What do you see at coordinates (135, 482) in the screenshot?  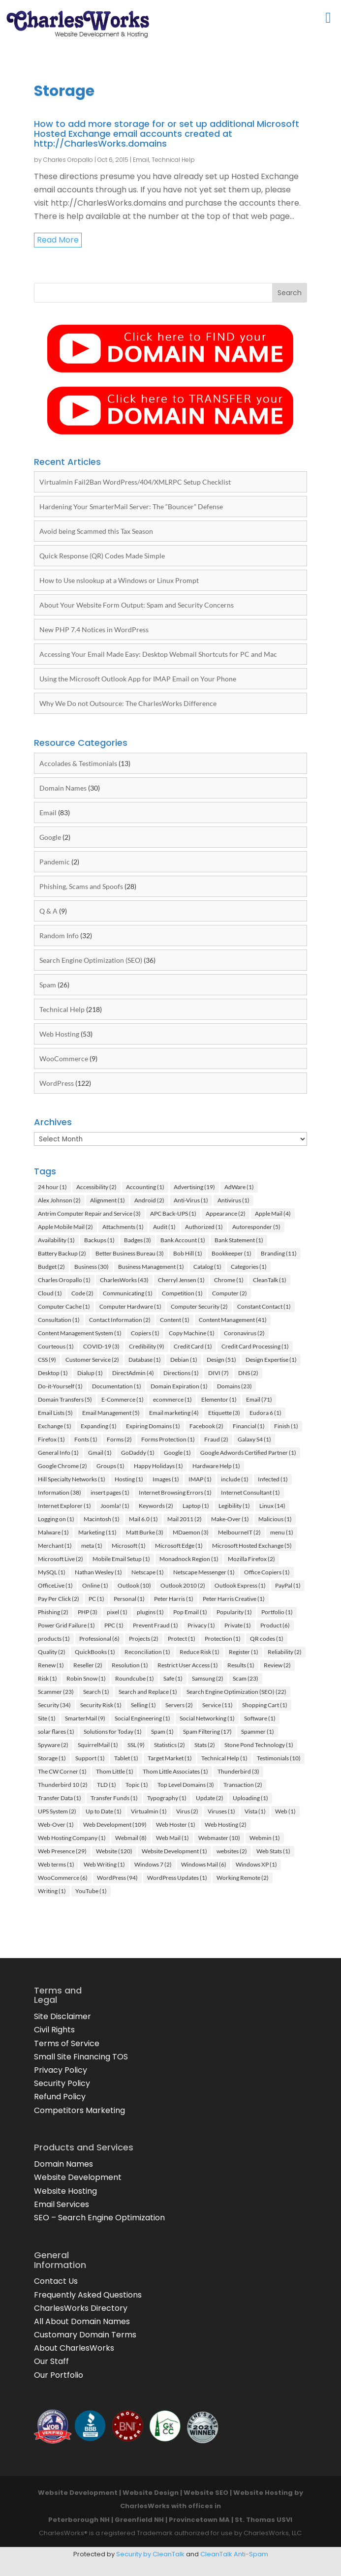 I see `Virtualmin Fail2Ban WordPress/404/XMLRPC Setup Checklist` at bounding box center [135, 482].